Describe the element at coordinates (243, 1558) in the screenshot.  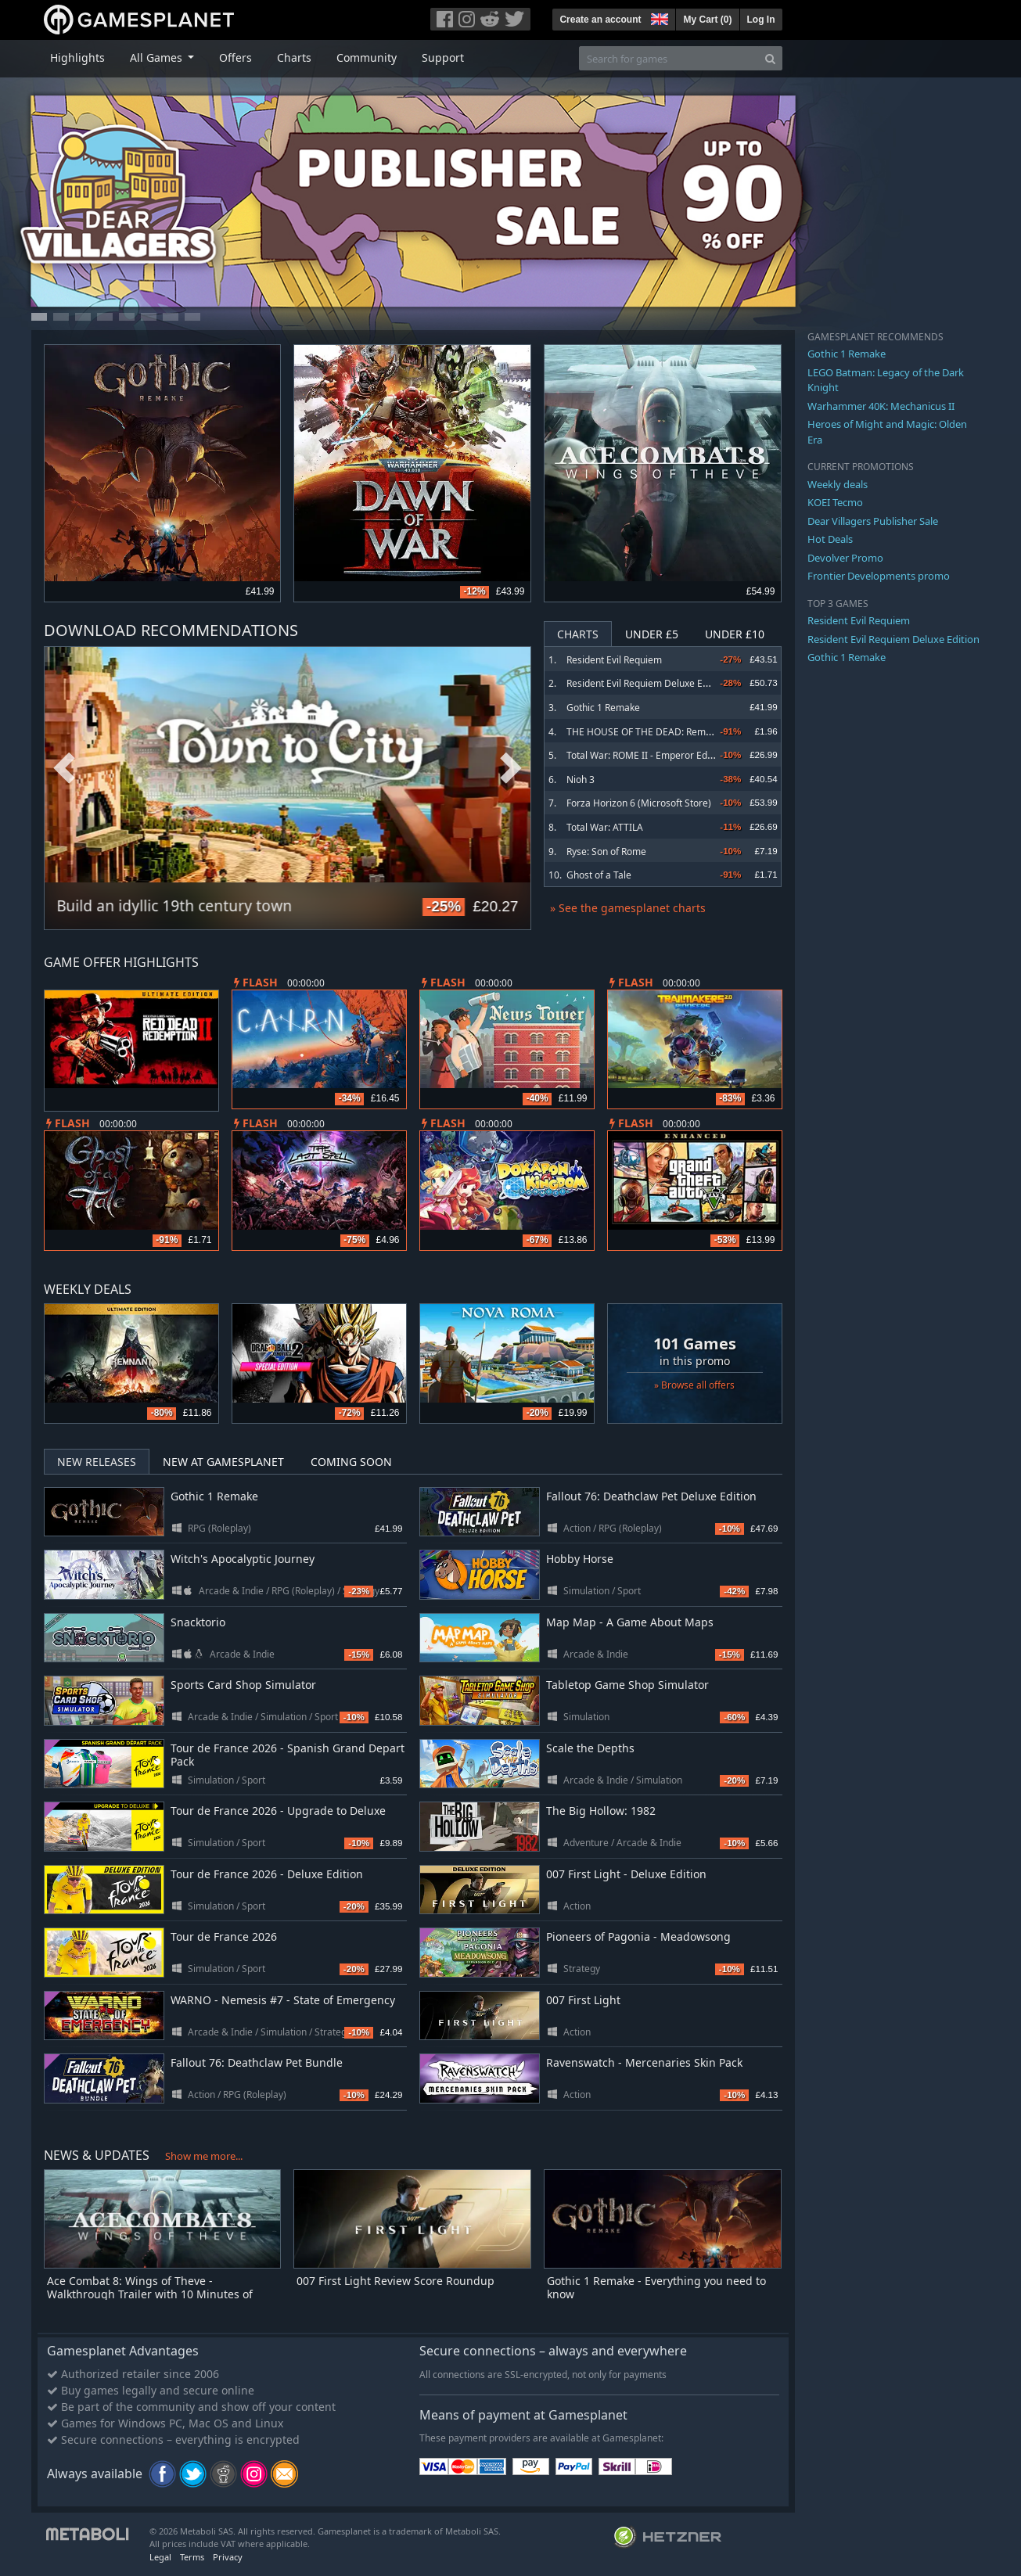
I see `Witch's Apocalyptic Journey` at that location.